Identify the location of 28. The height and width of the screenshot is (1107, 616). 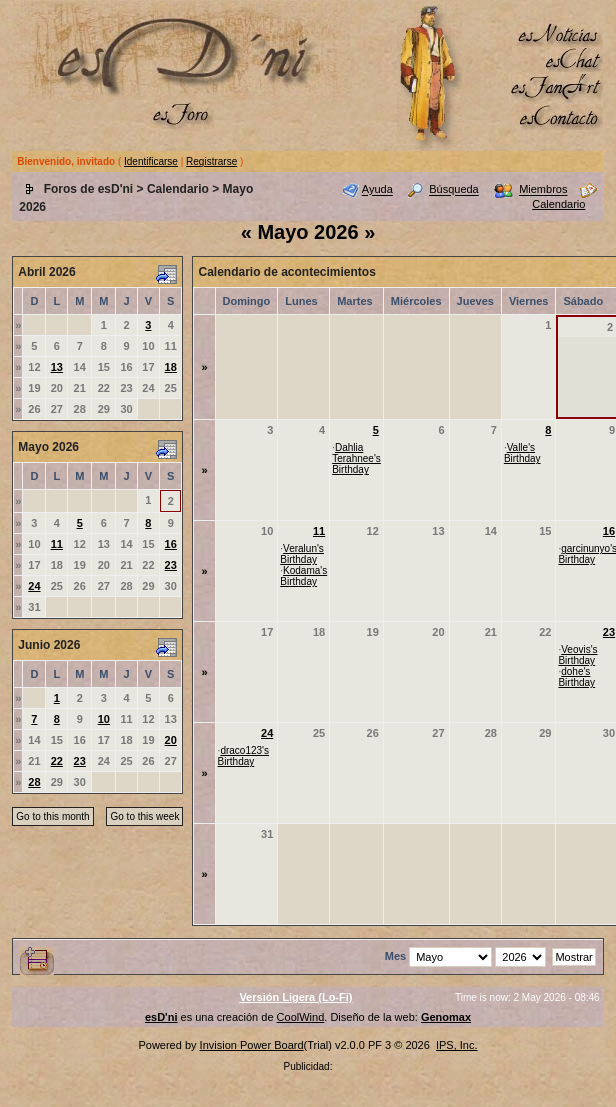
(34, 782).